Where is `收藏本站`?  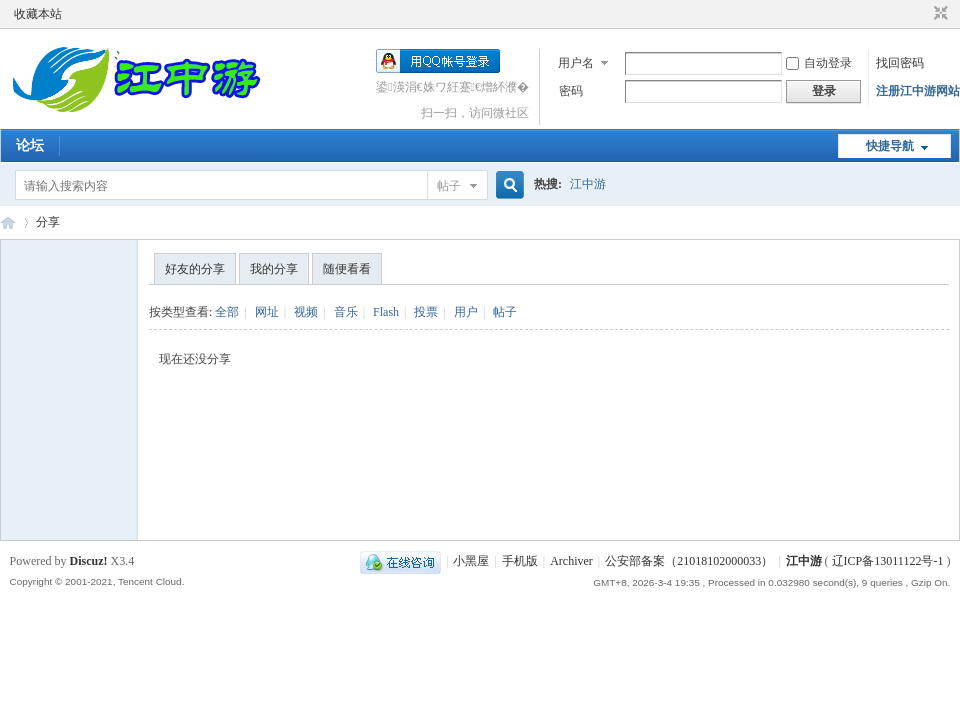
收藏本站 is located at coordinates (38, 14).